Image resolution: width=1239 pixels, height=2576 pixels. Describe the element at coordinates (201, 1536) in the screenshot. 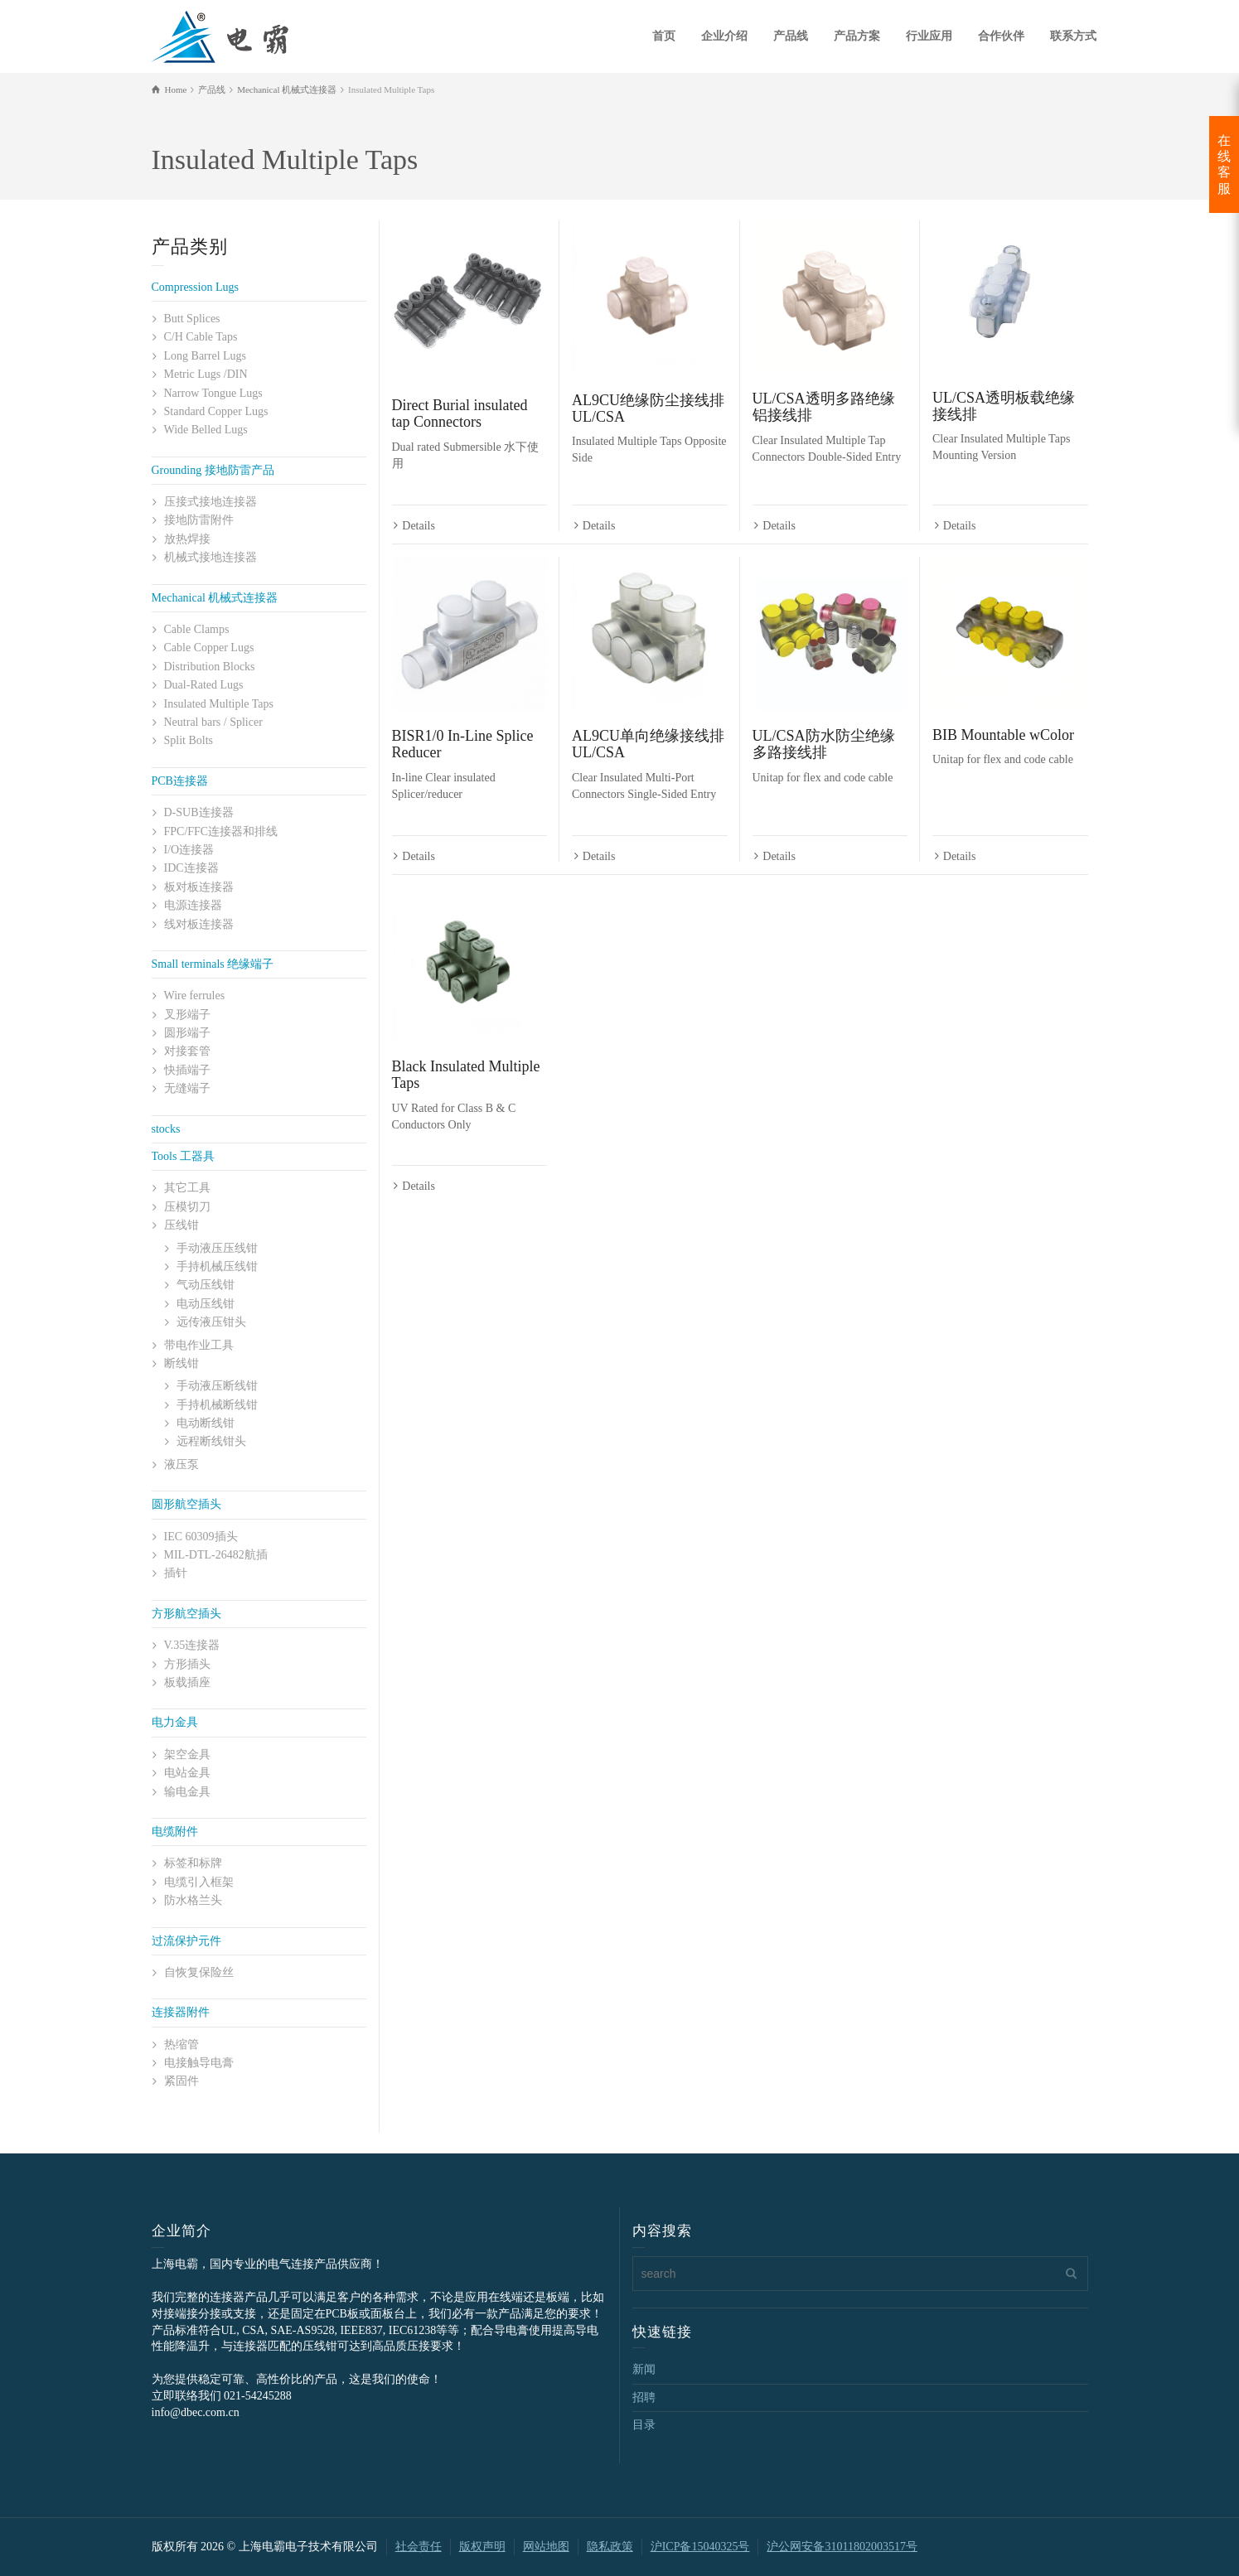

I see `IEC 60309插头` at that location.